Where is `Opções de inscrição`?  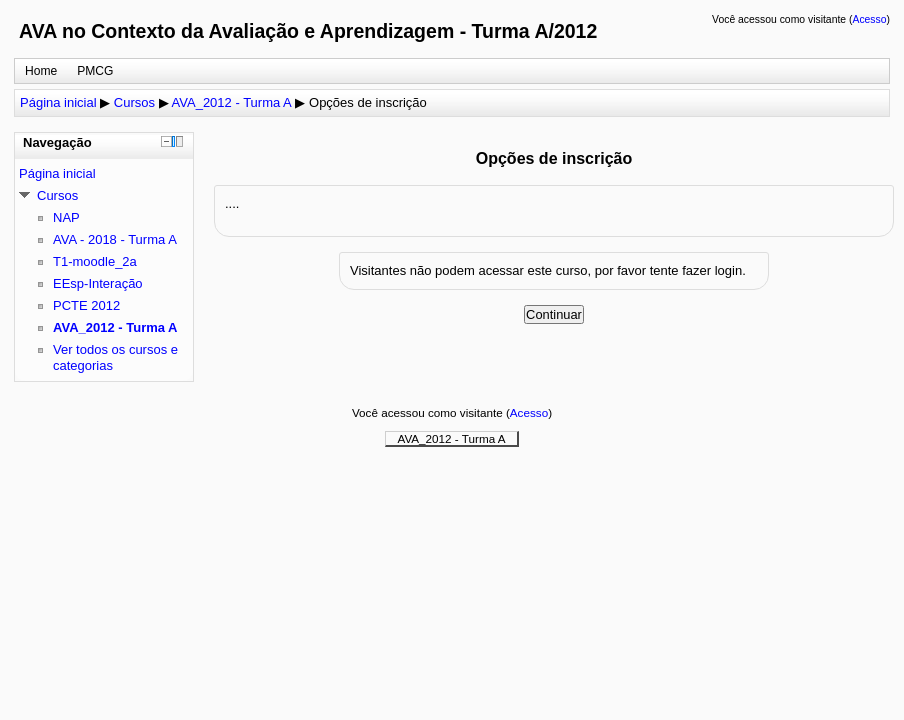 Opções de inscrição is located at coordinates (368, 102).